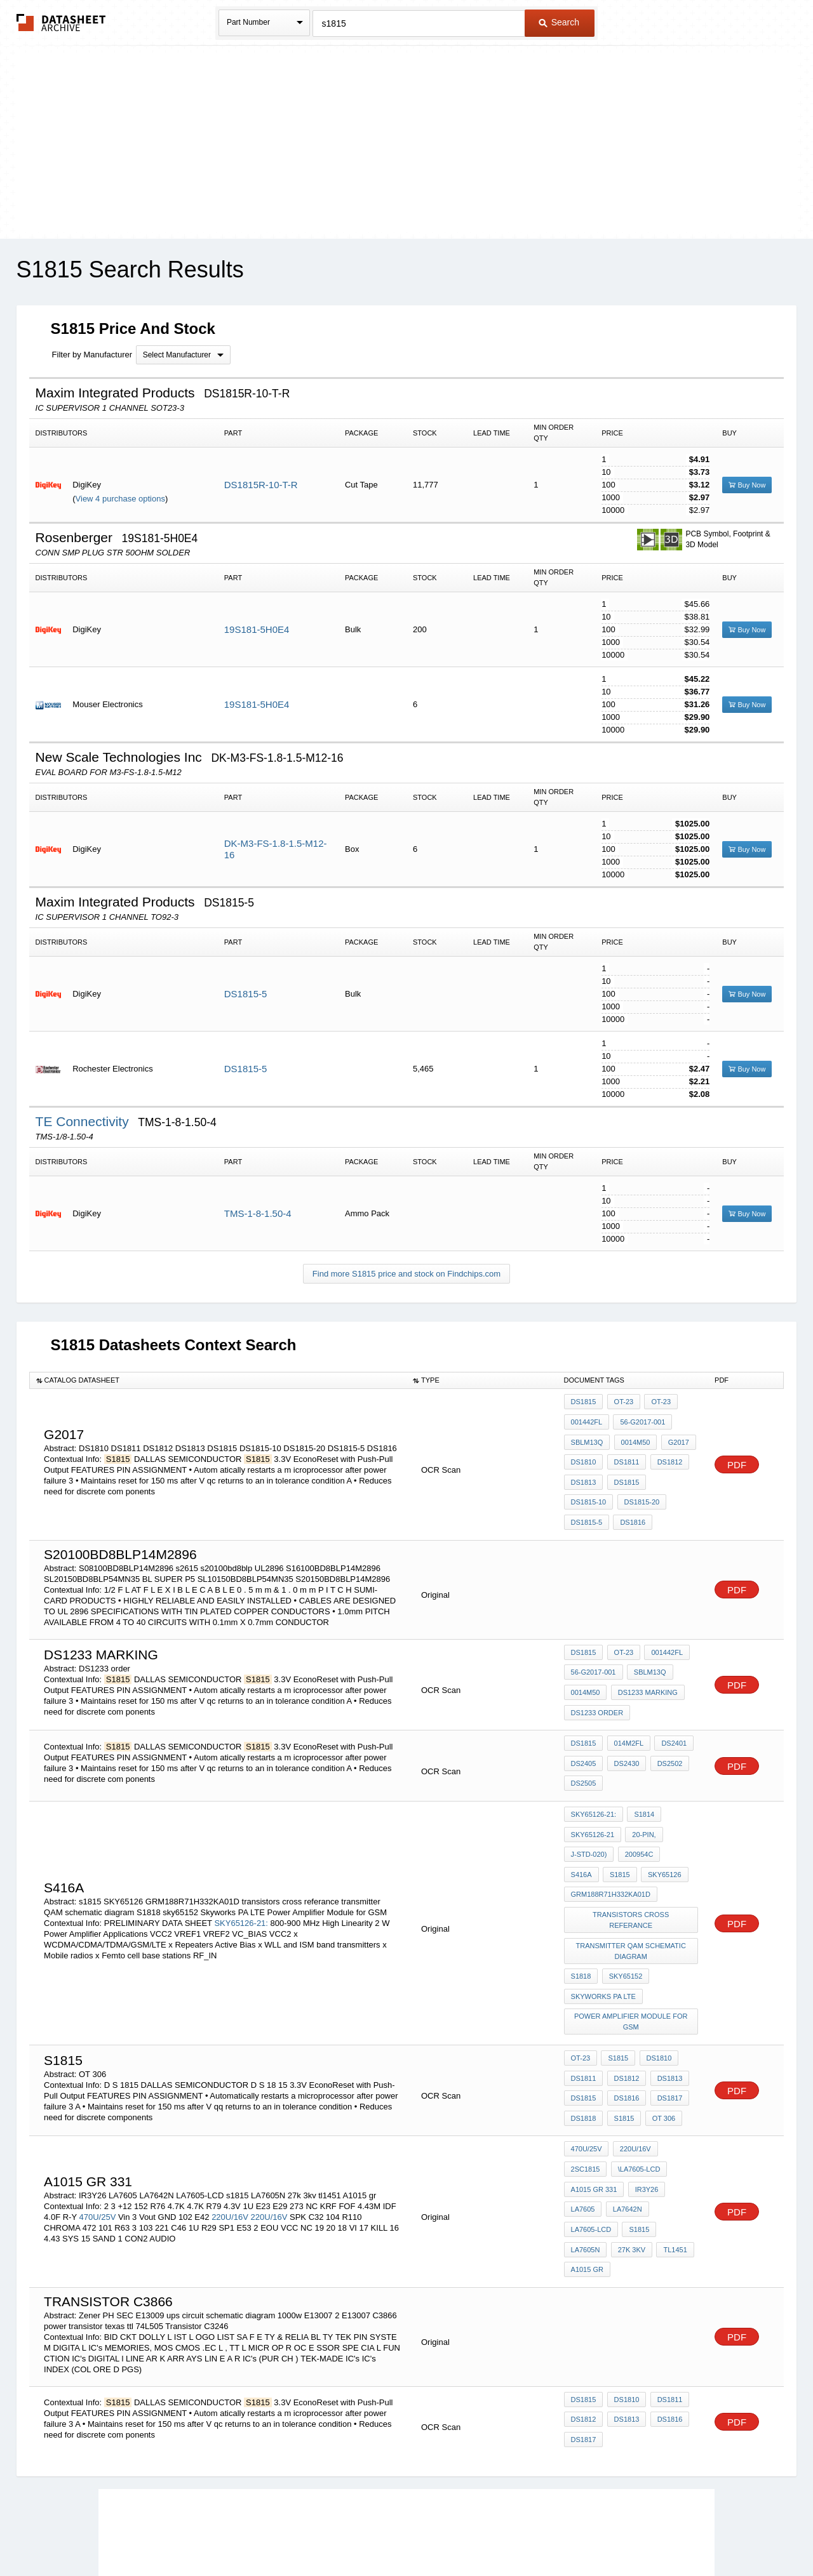 The width and height of the screenshot is (813, 2576). What do you see at coordinates (583, 2125) in the screenshot?
I see `LA7605` at bounding box center [583, 2125].